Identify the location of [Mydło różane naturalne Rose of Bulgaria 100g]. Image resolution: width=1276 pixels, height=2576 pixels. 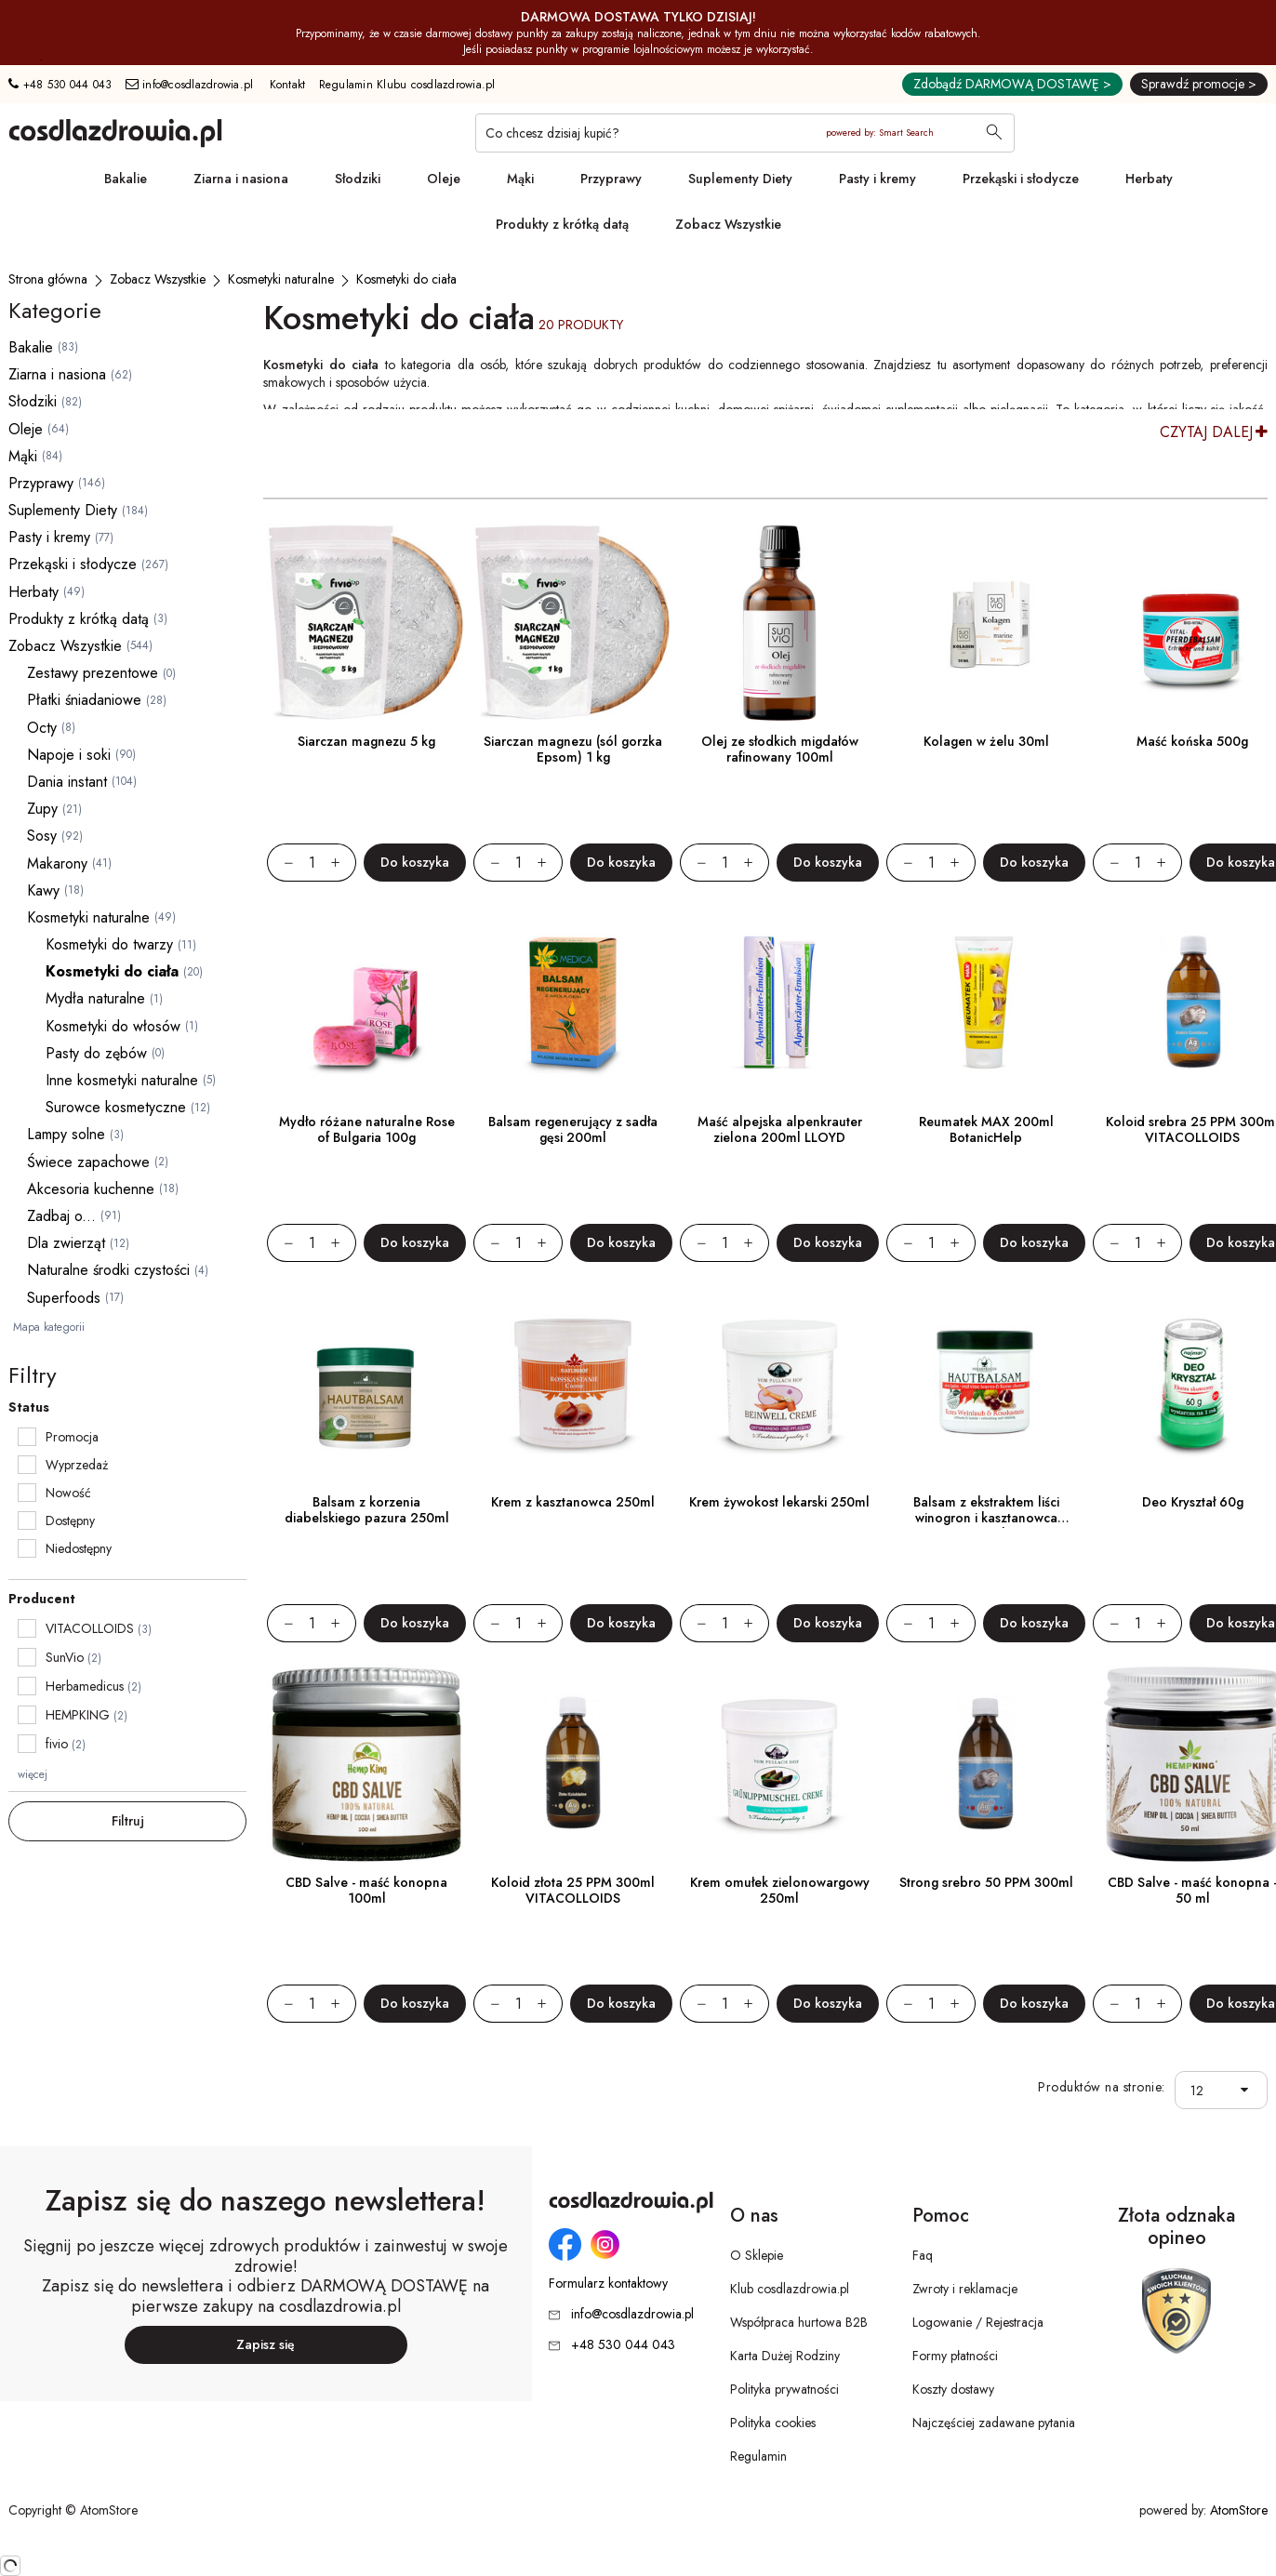
(366, 1003).